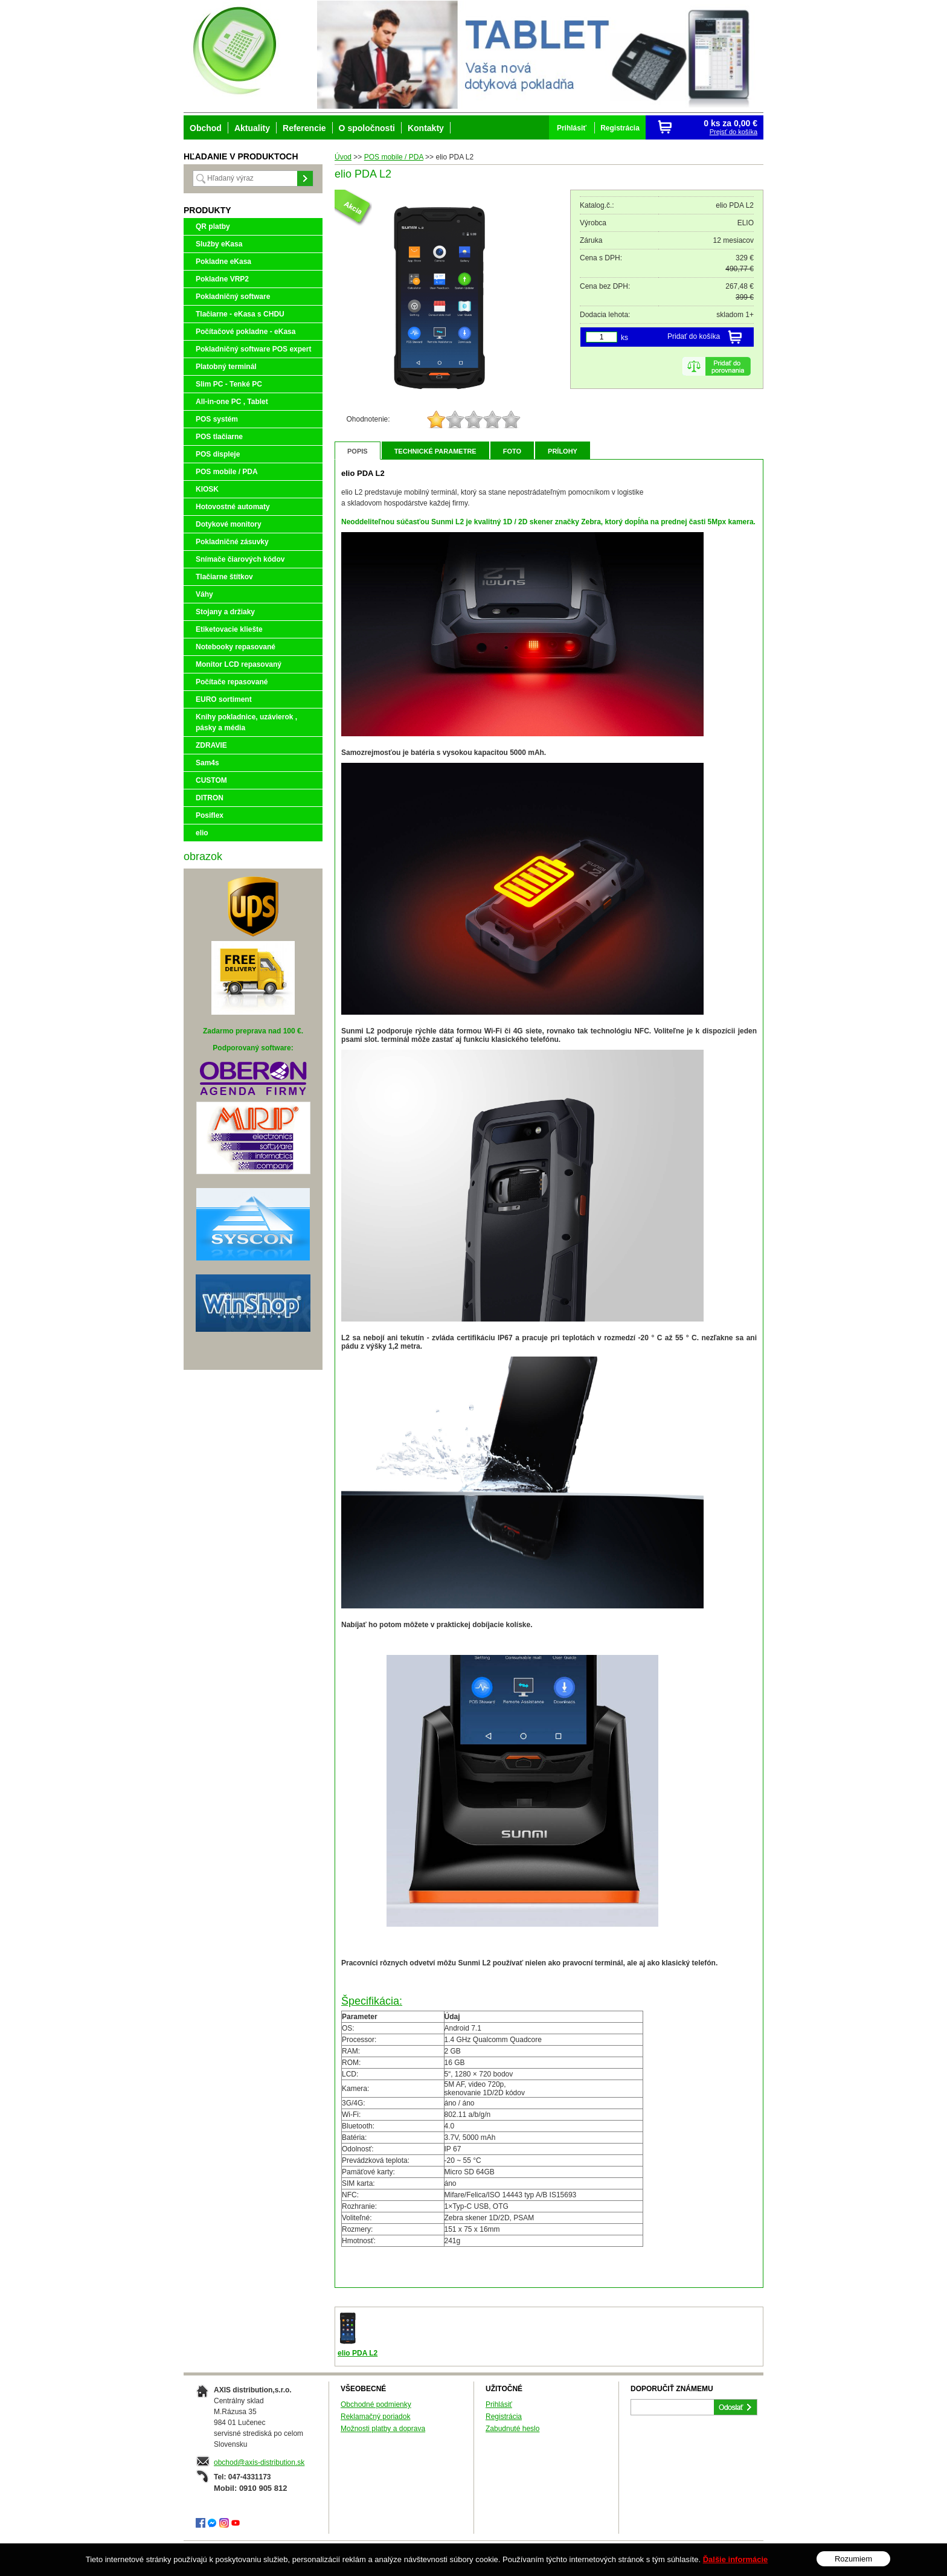 Image resolution: width=947 pixels, height=2576 pixels. I want to click on Rozumiem, so click(853, 2558).